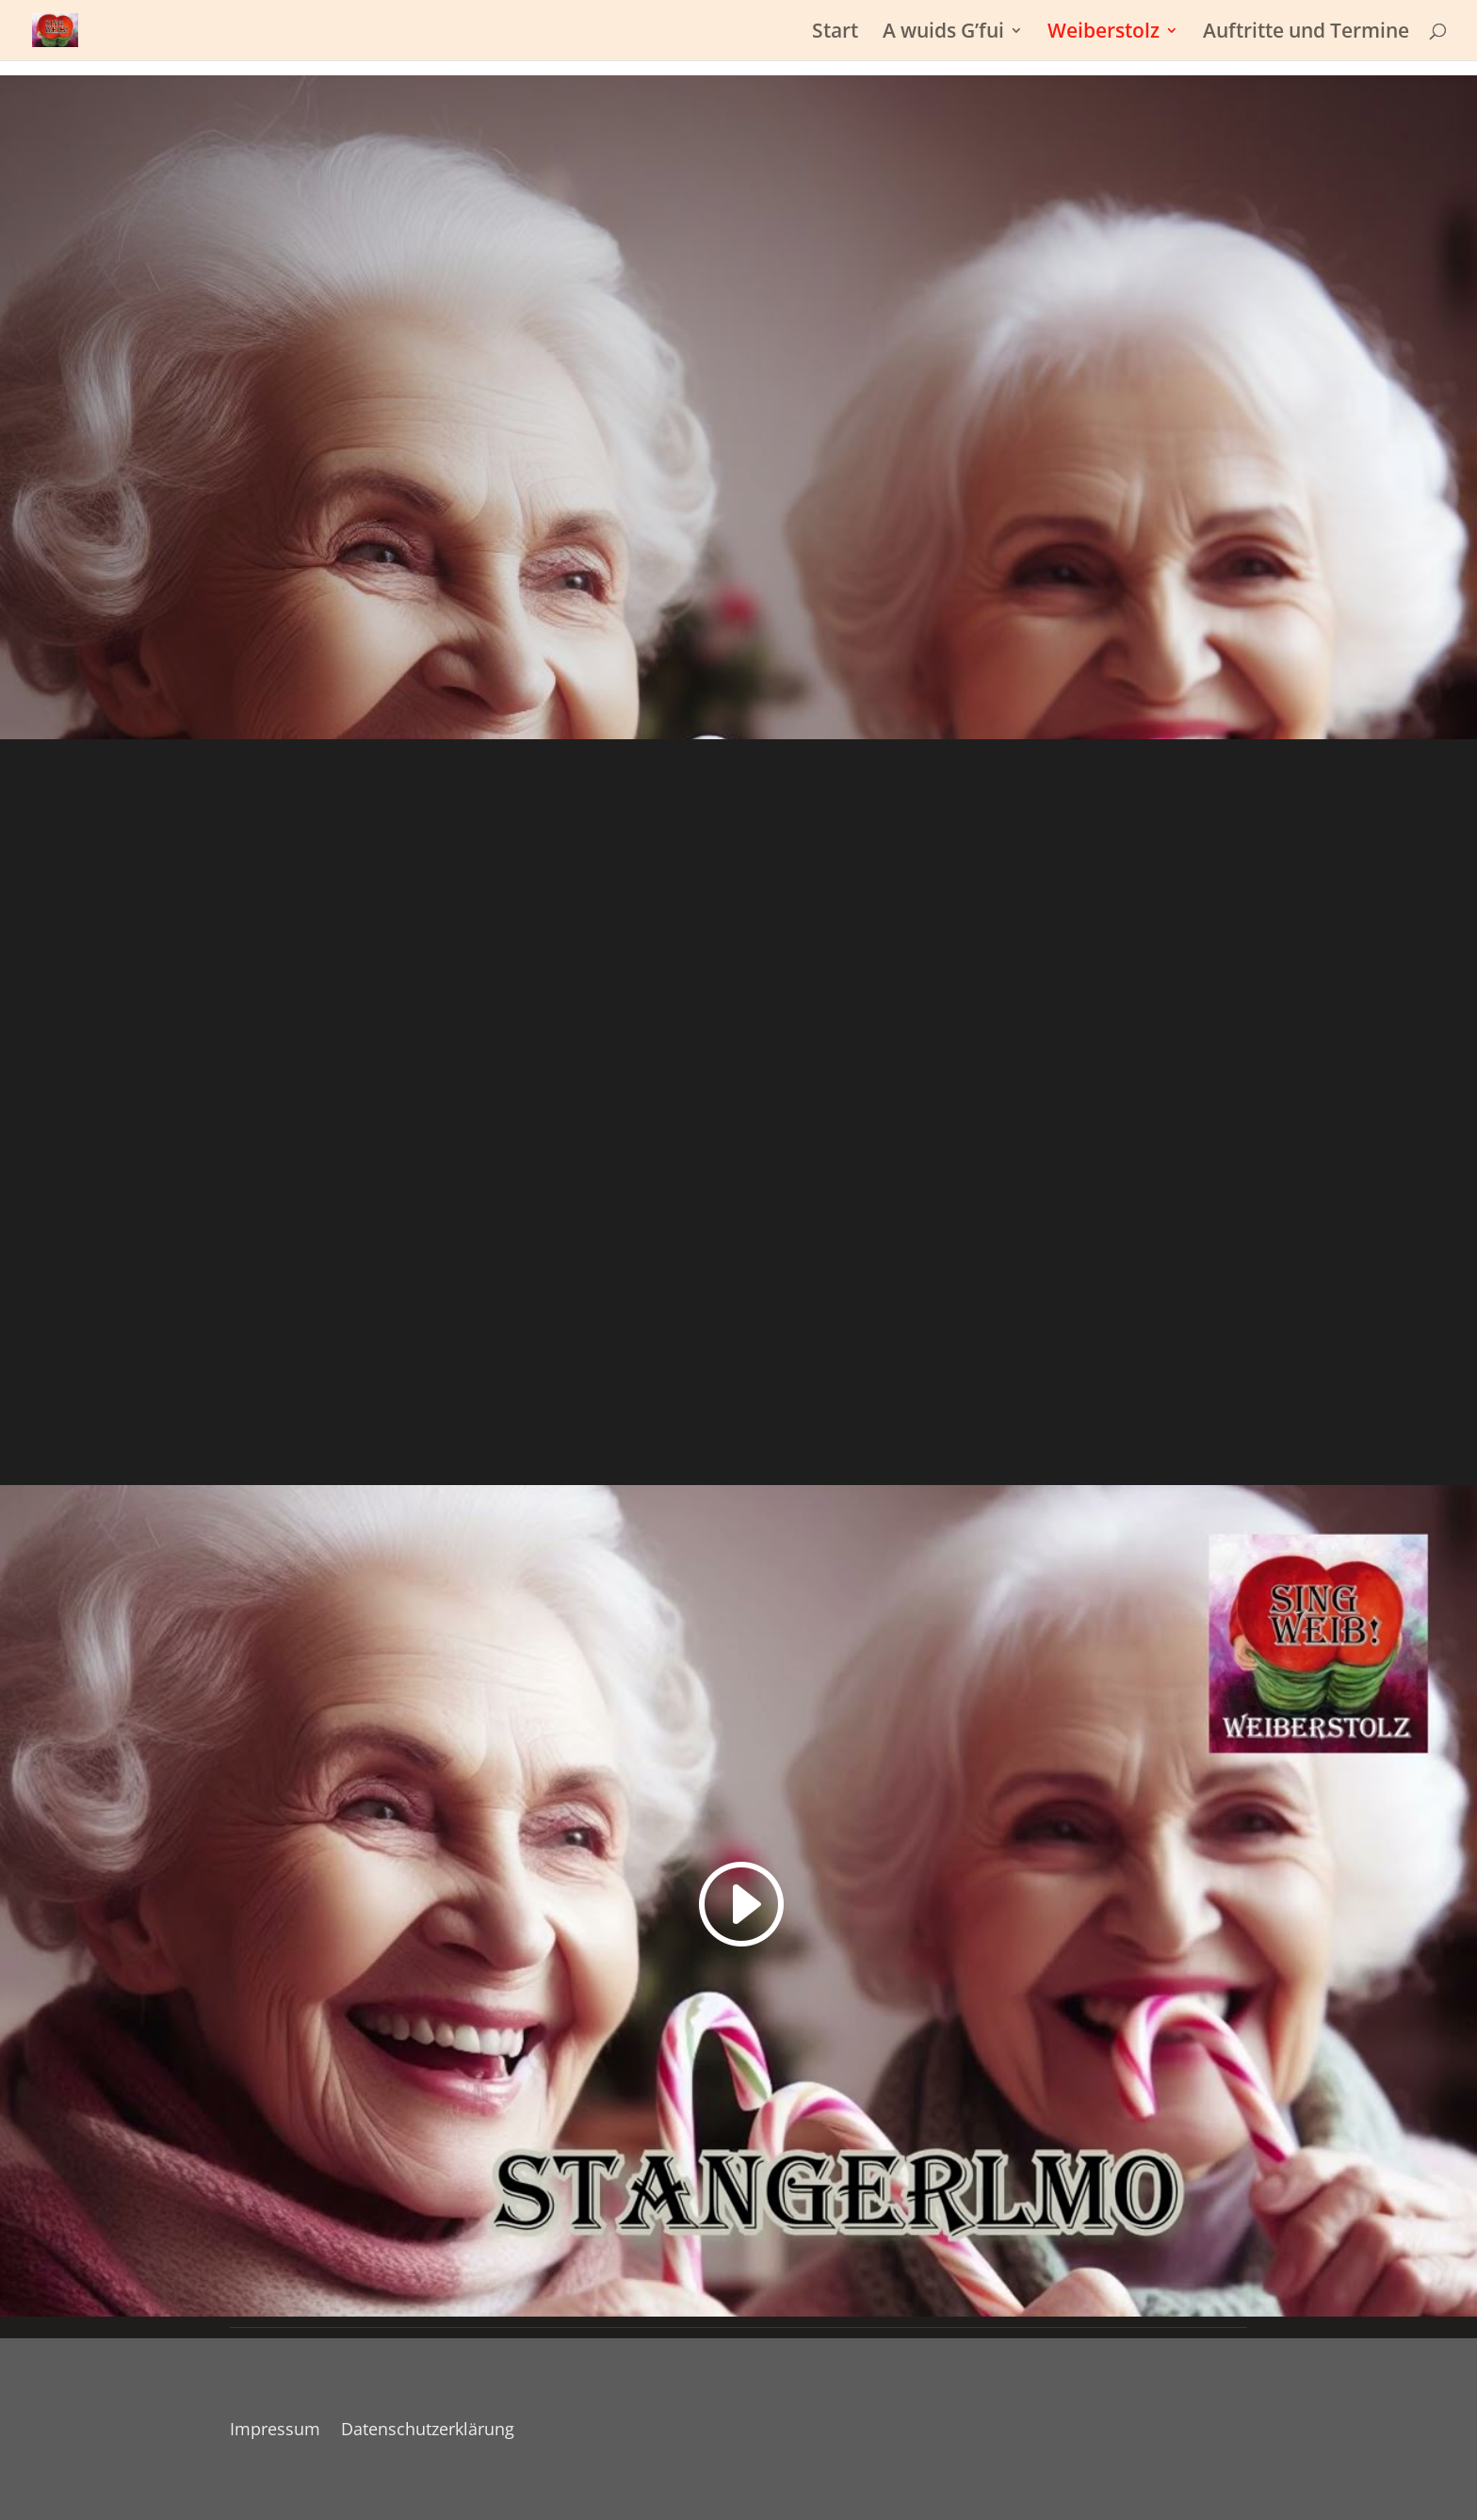 The image size is (1477, 2520). Describe the element at coordinates (427, 2431) in the screenshot. I see `Datenschutzerklärung` at that location.